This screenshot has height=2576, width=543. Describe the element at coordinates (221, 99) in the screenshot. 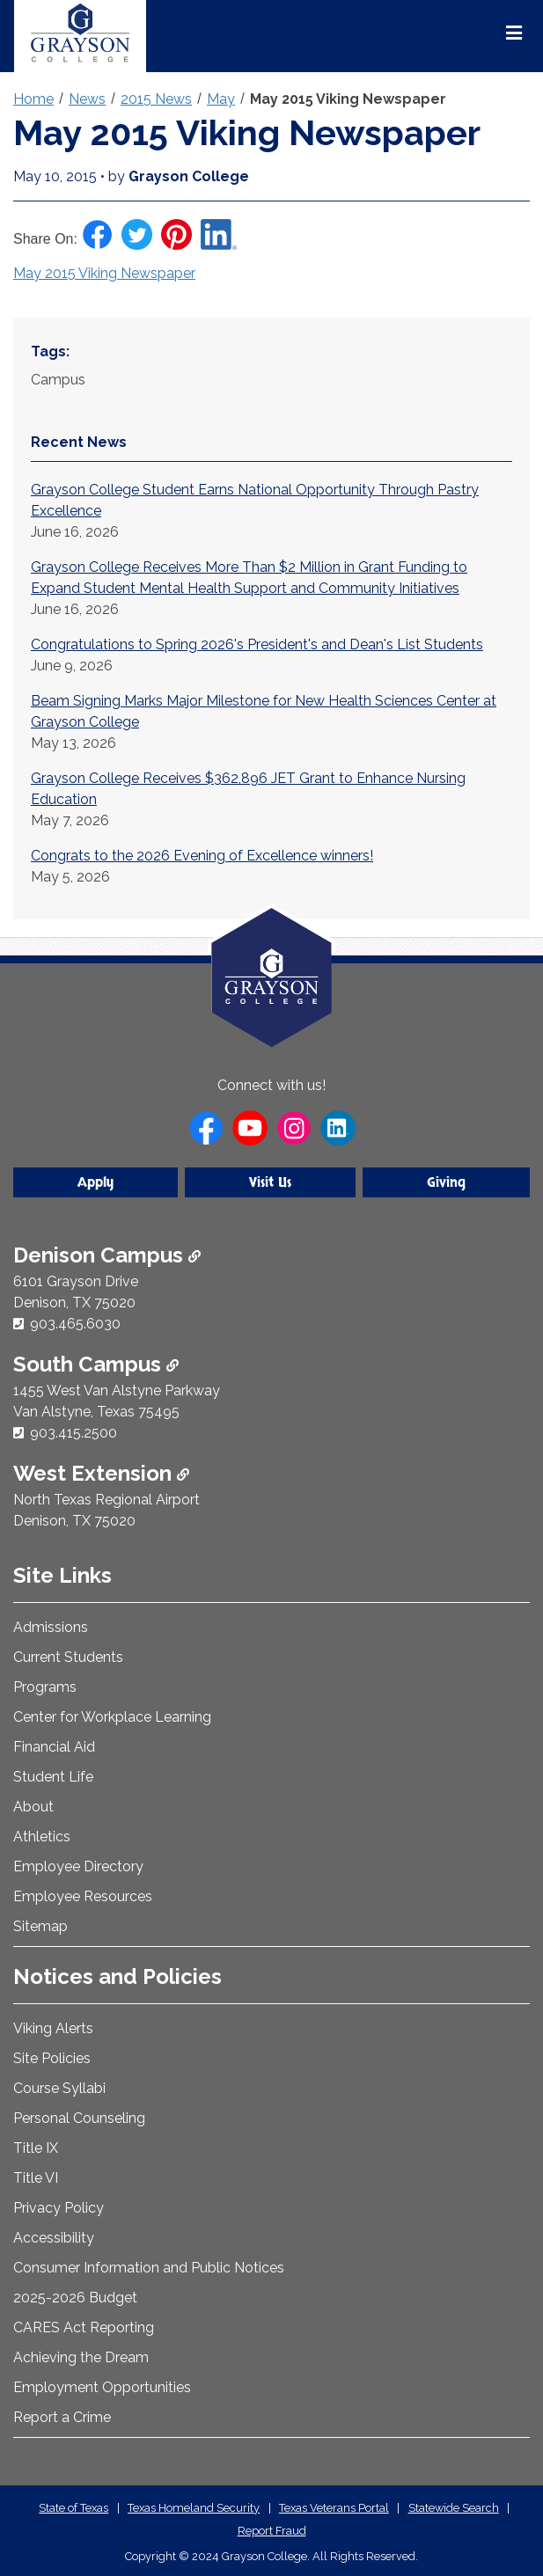

I see `May` at that location.